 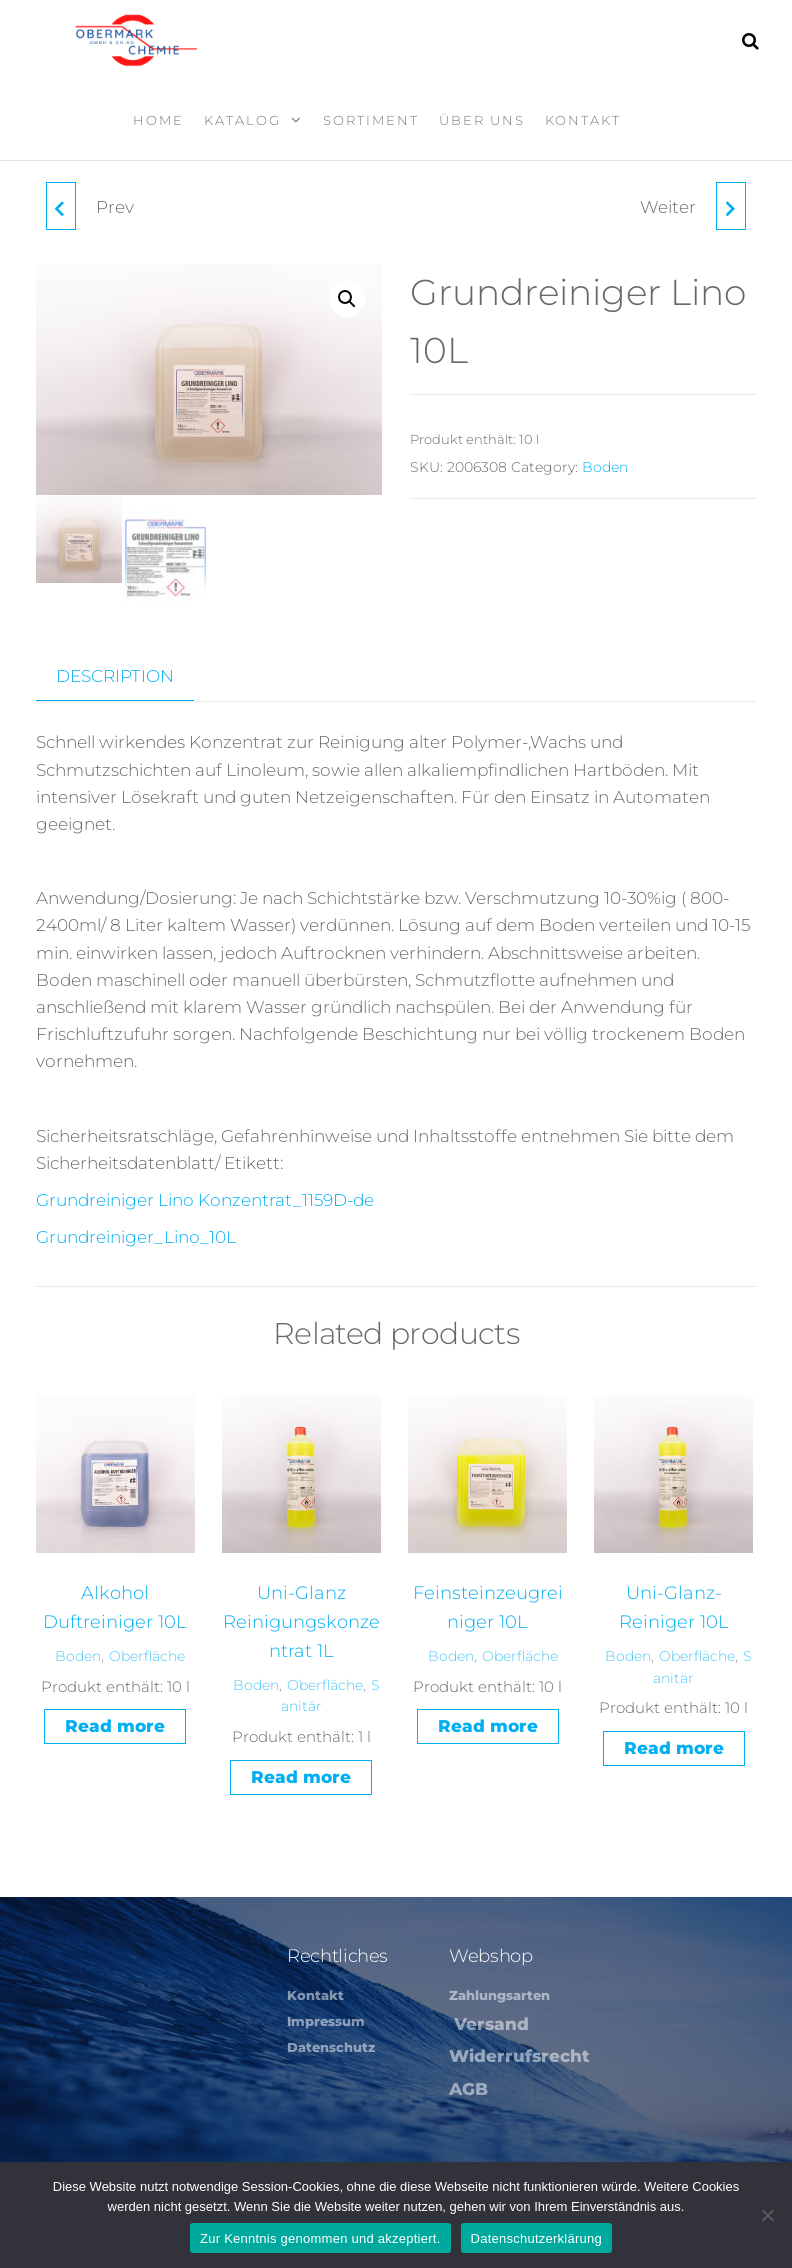 I want to click on Home, so click(x=158, y=120).